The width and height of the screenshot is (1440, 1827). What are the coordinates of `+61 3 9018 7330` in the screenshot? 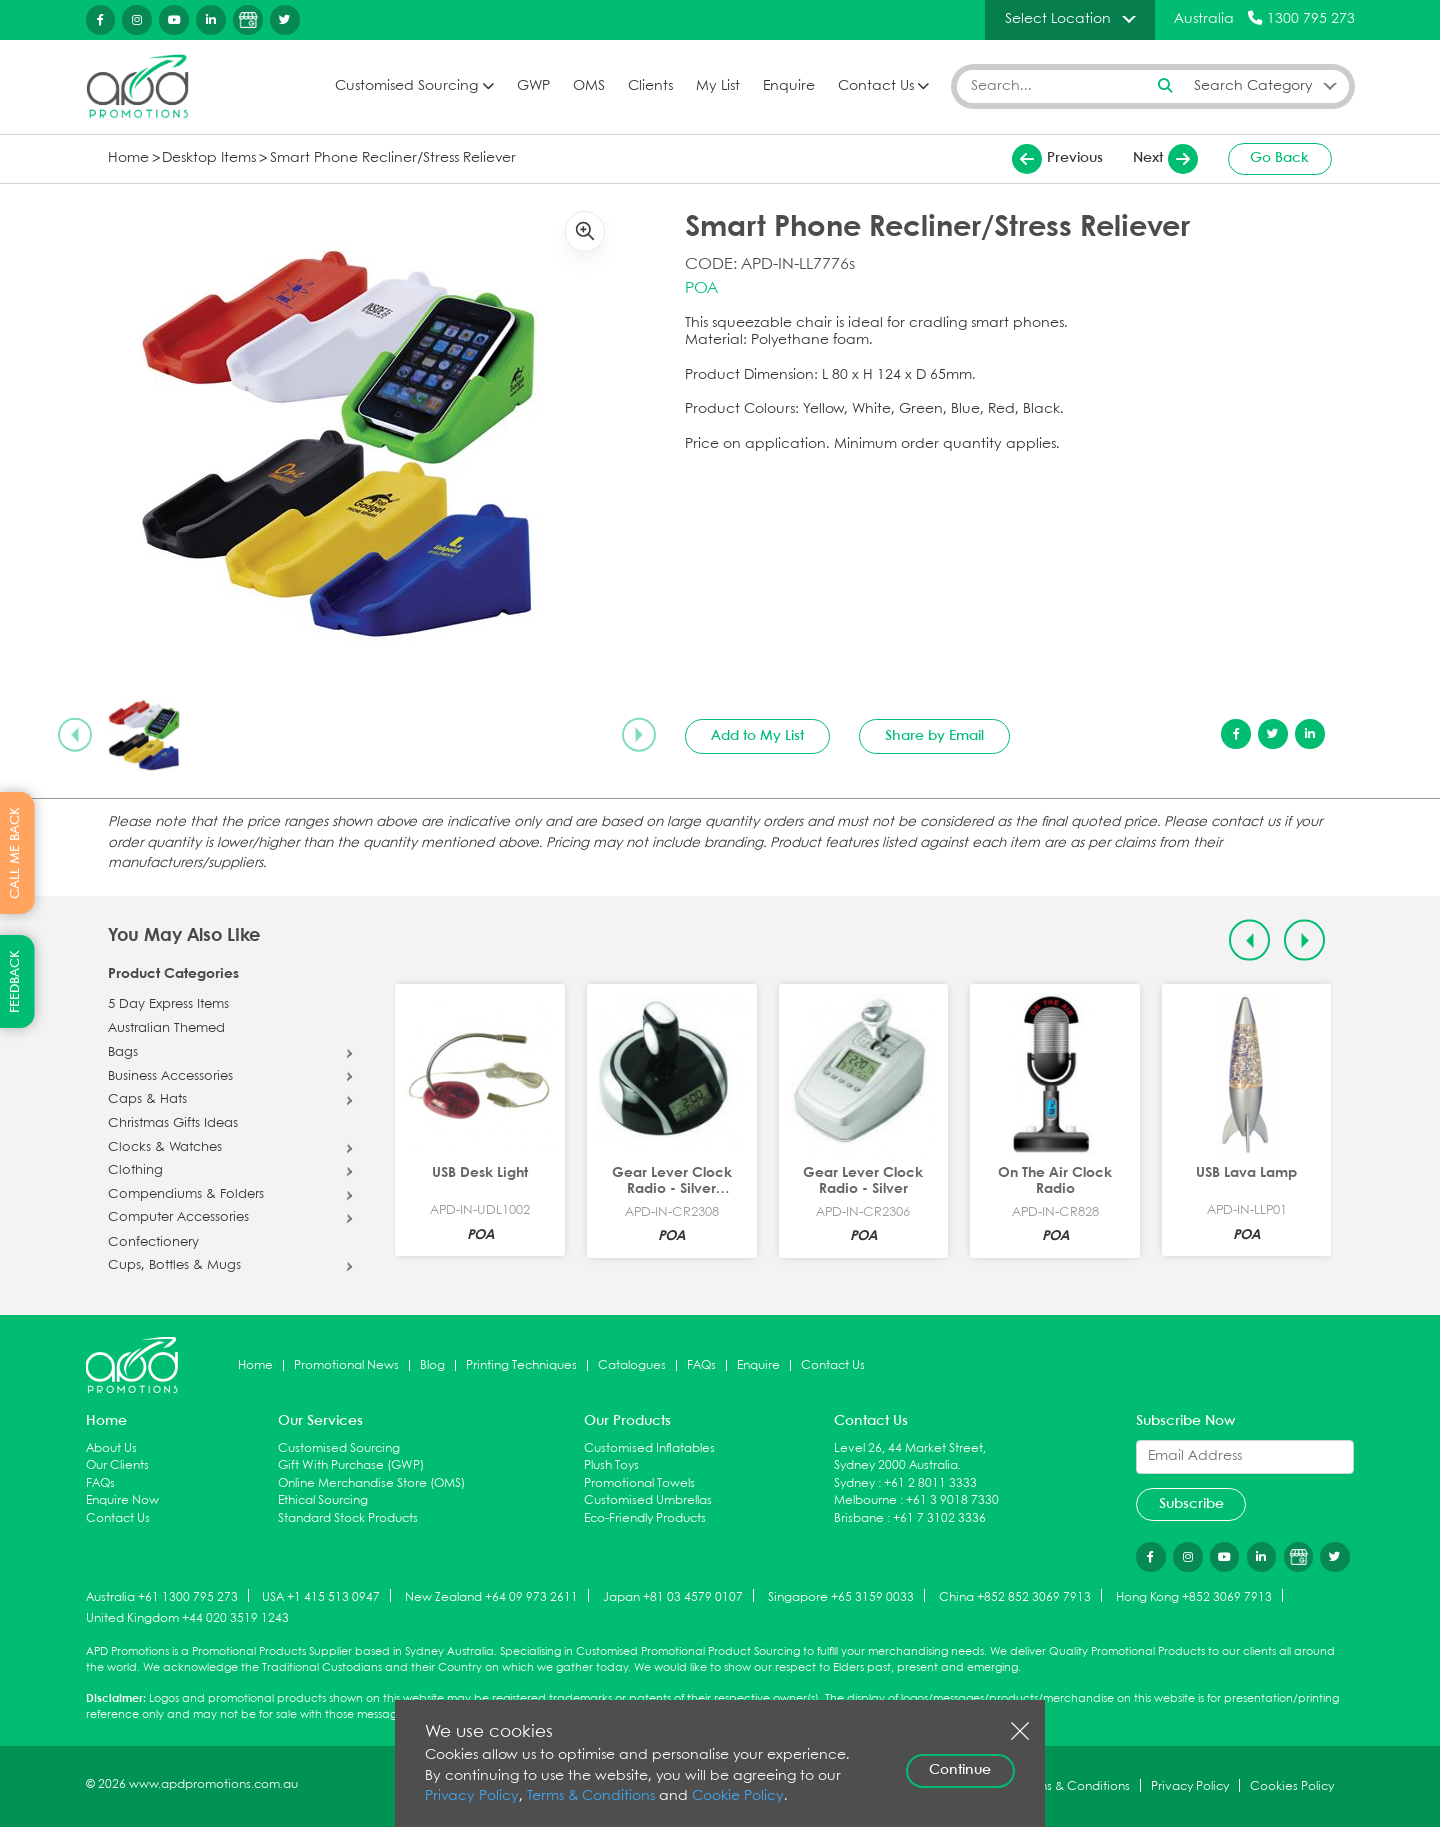 It's located at (952, 1500).